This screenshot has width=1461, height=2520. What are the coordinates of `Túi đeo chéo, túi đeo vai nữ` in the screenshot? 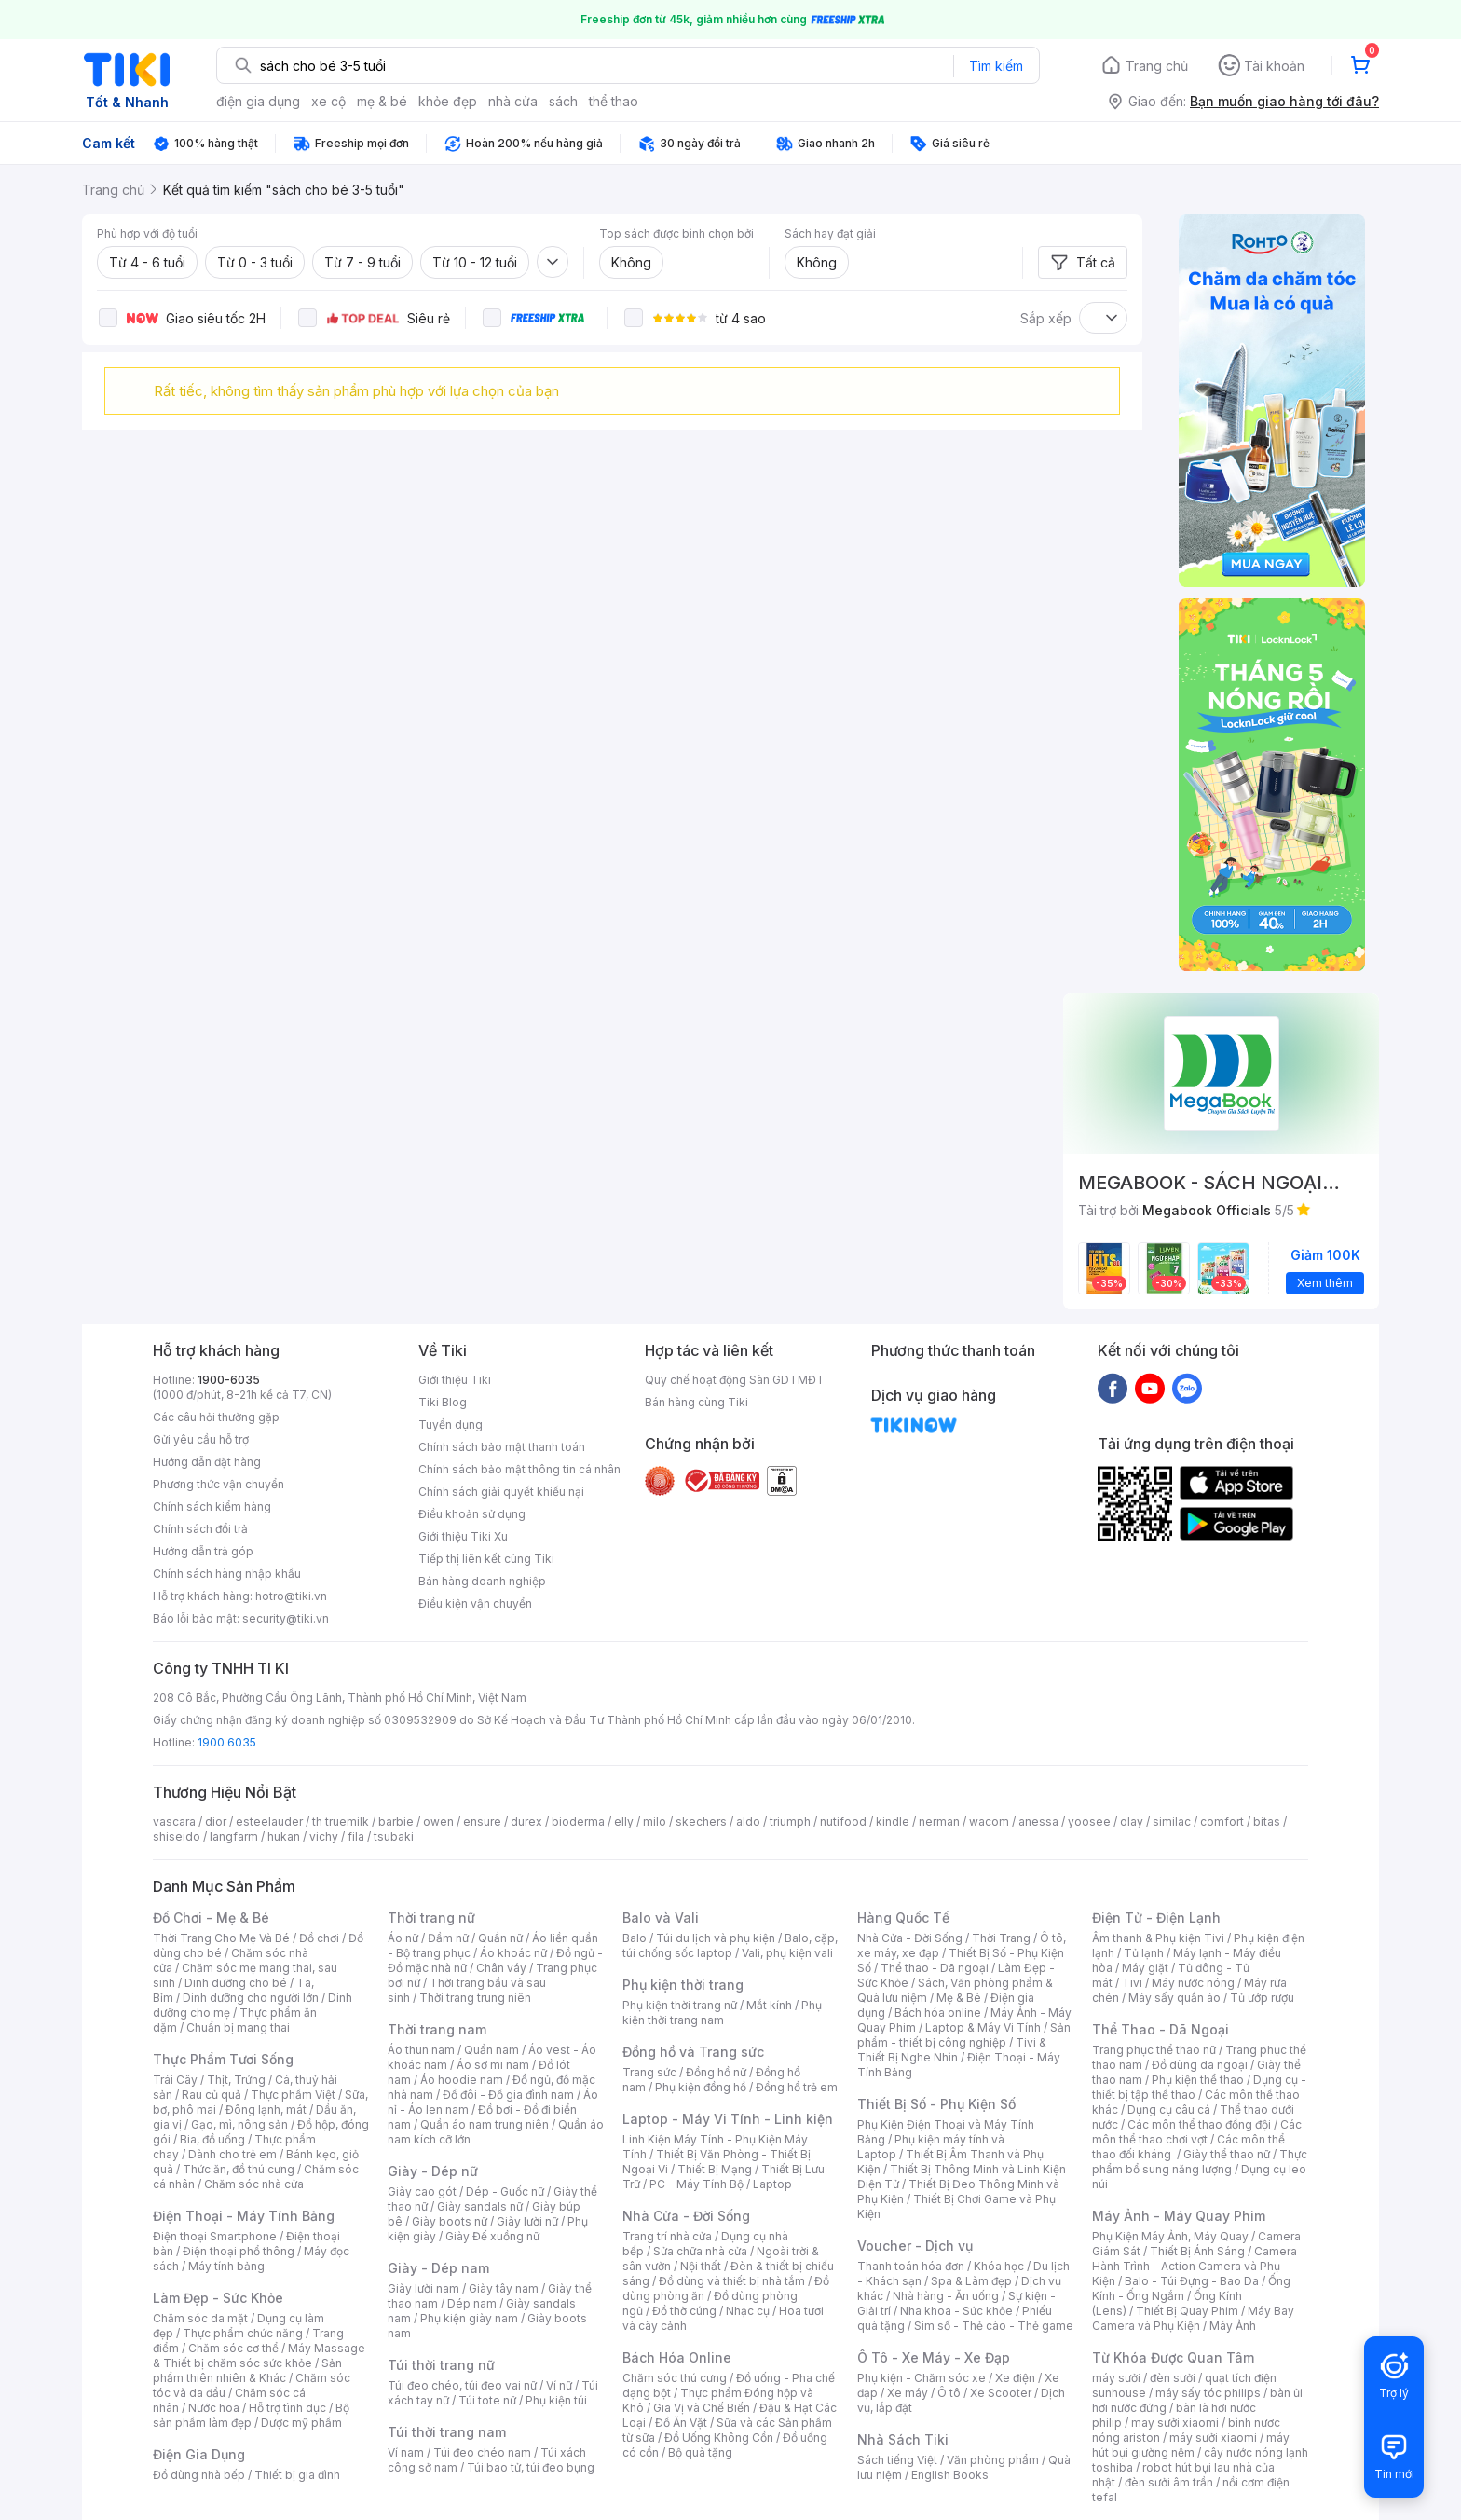 It's located at (462, 2385).